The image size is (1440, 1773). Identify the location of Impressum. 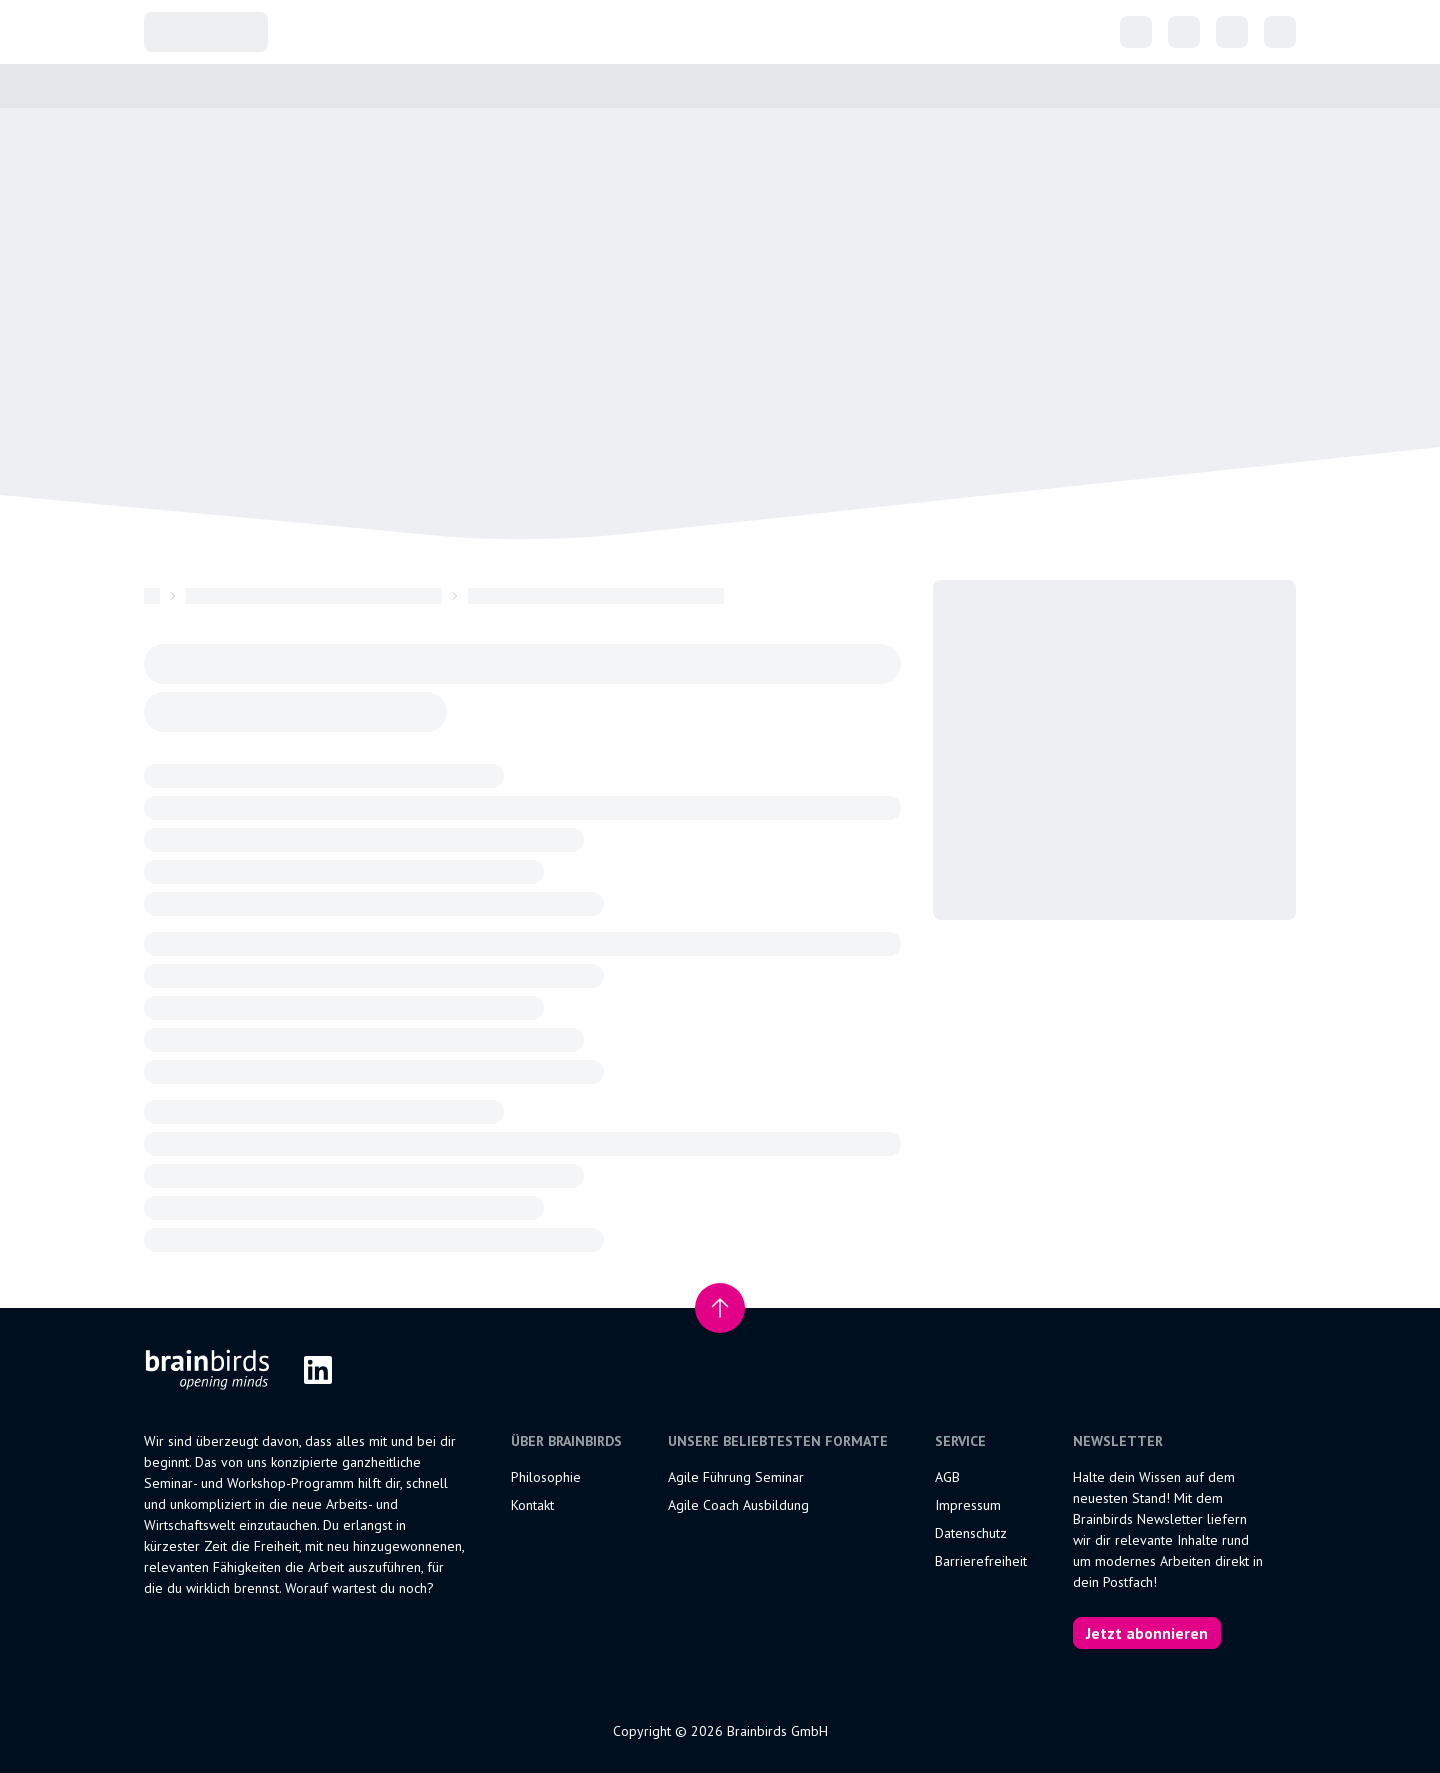
(968, 1505).